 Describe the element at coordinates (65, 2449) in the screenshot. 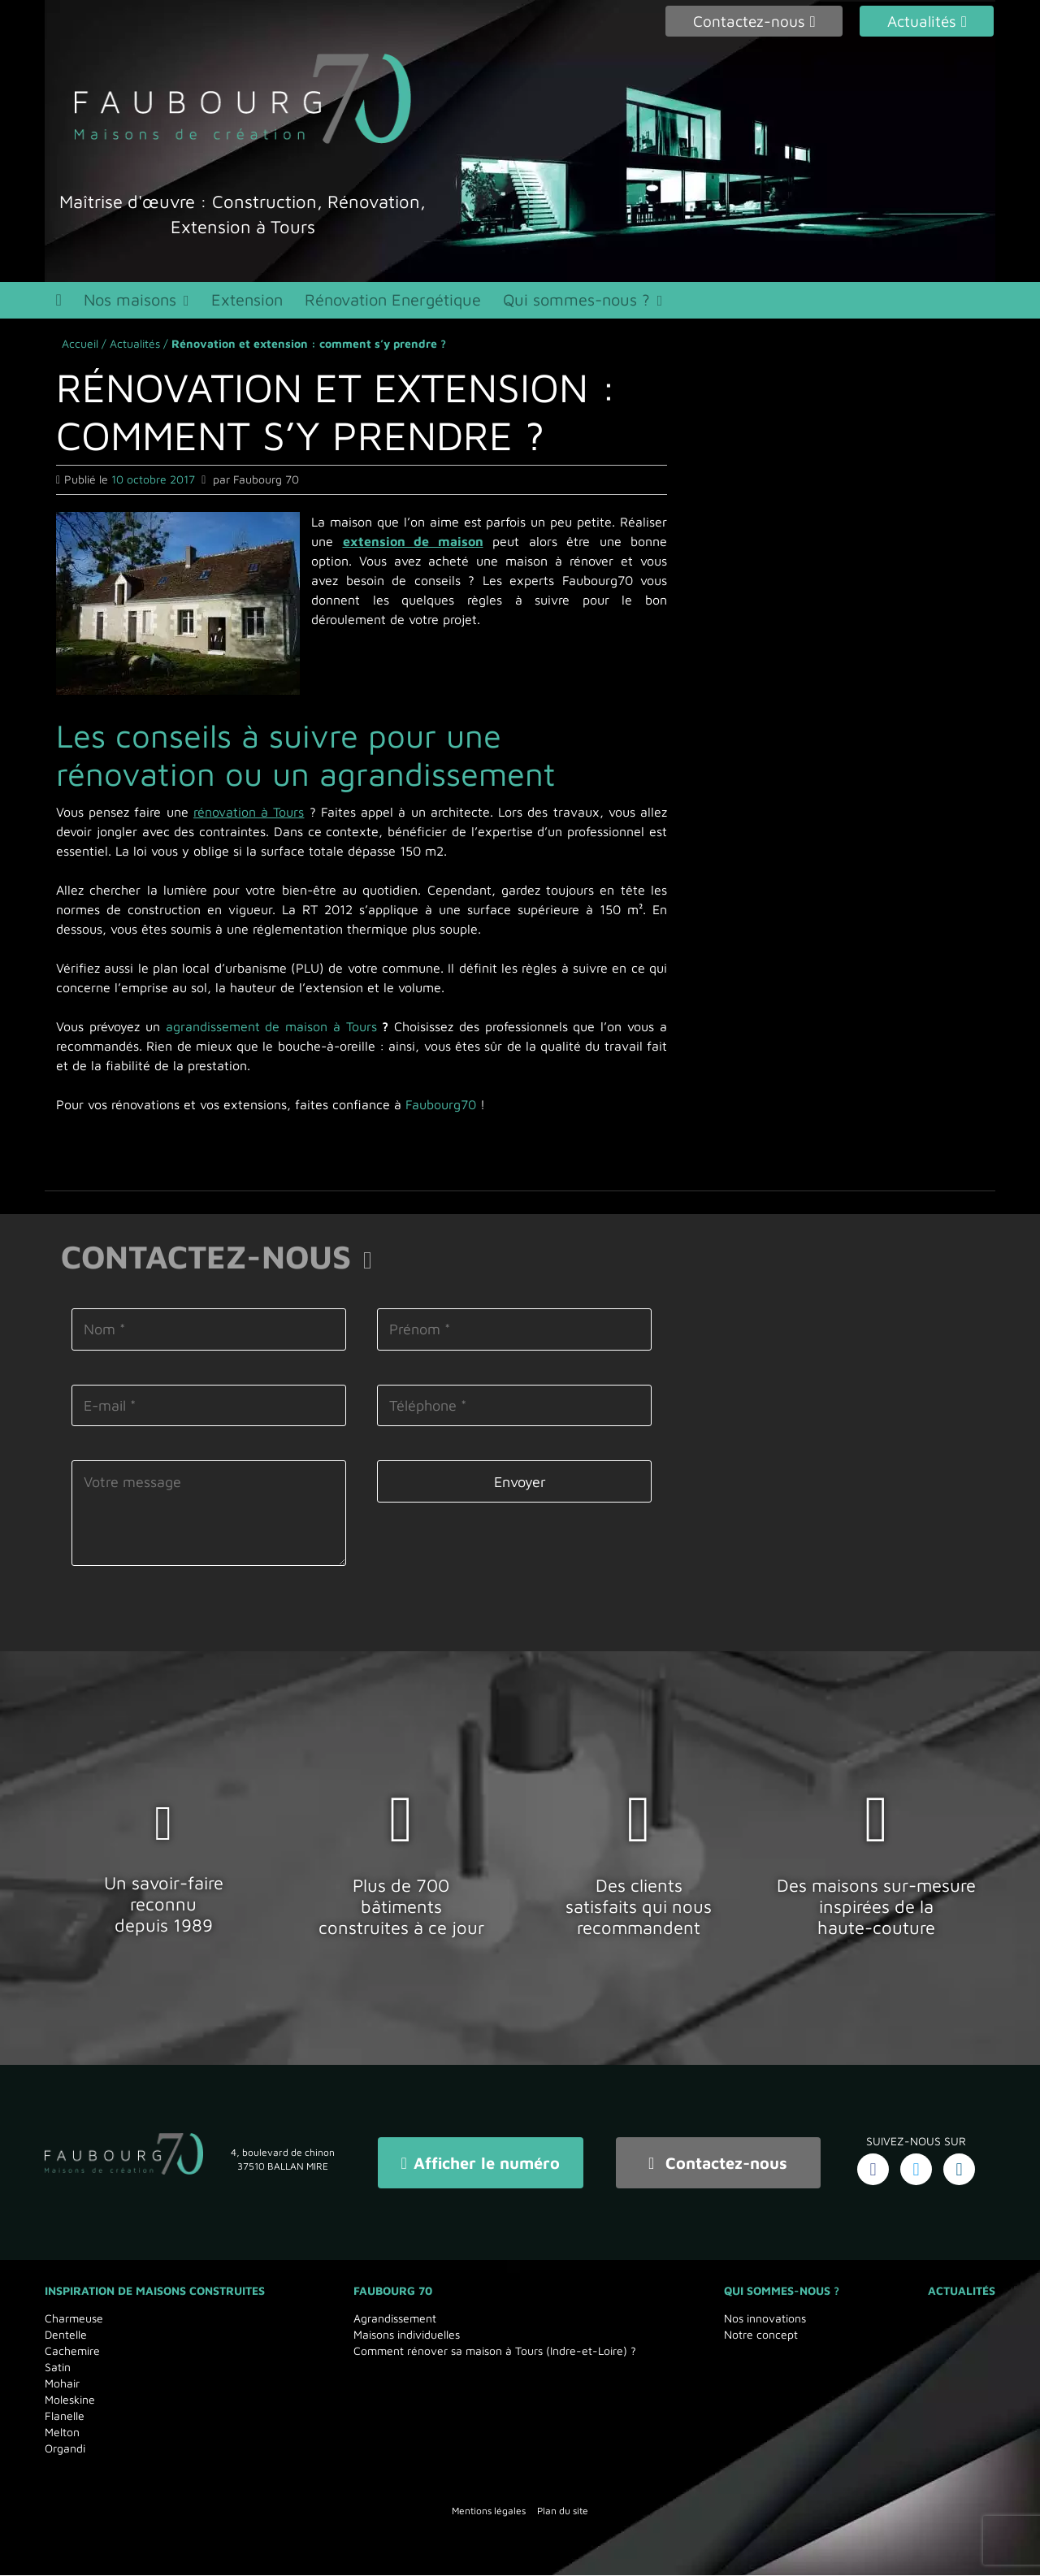

I see `Organdi` at that location.